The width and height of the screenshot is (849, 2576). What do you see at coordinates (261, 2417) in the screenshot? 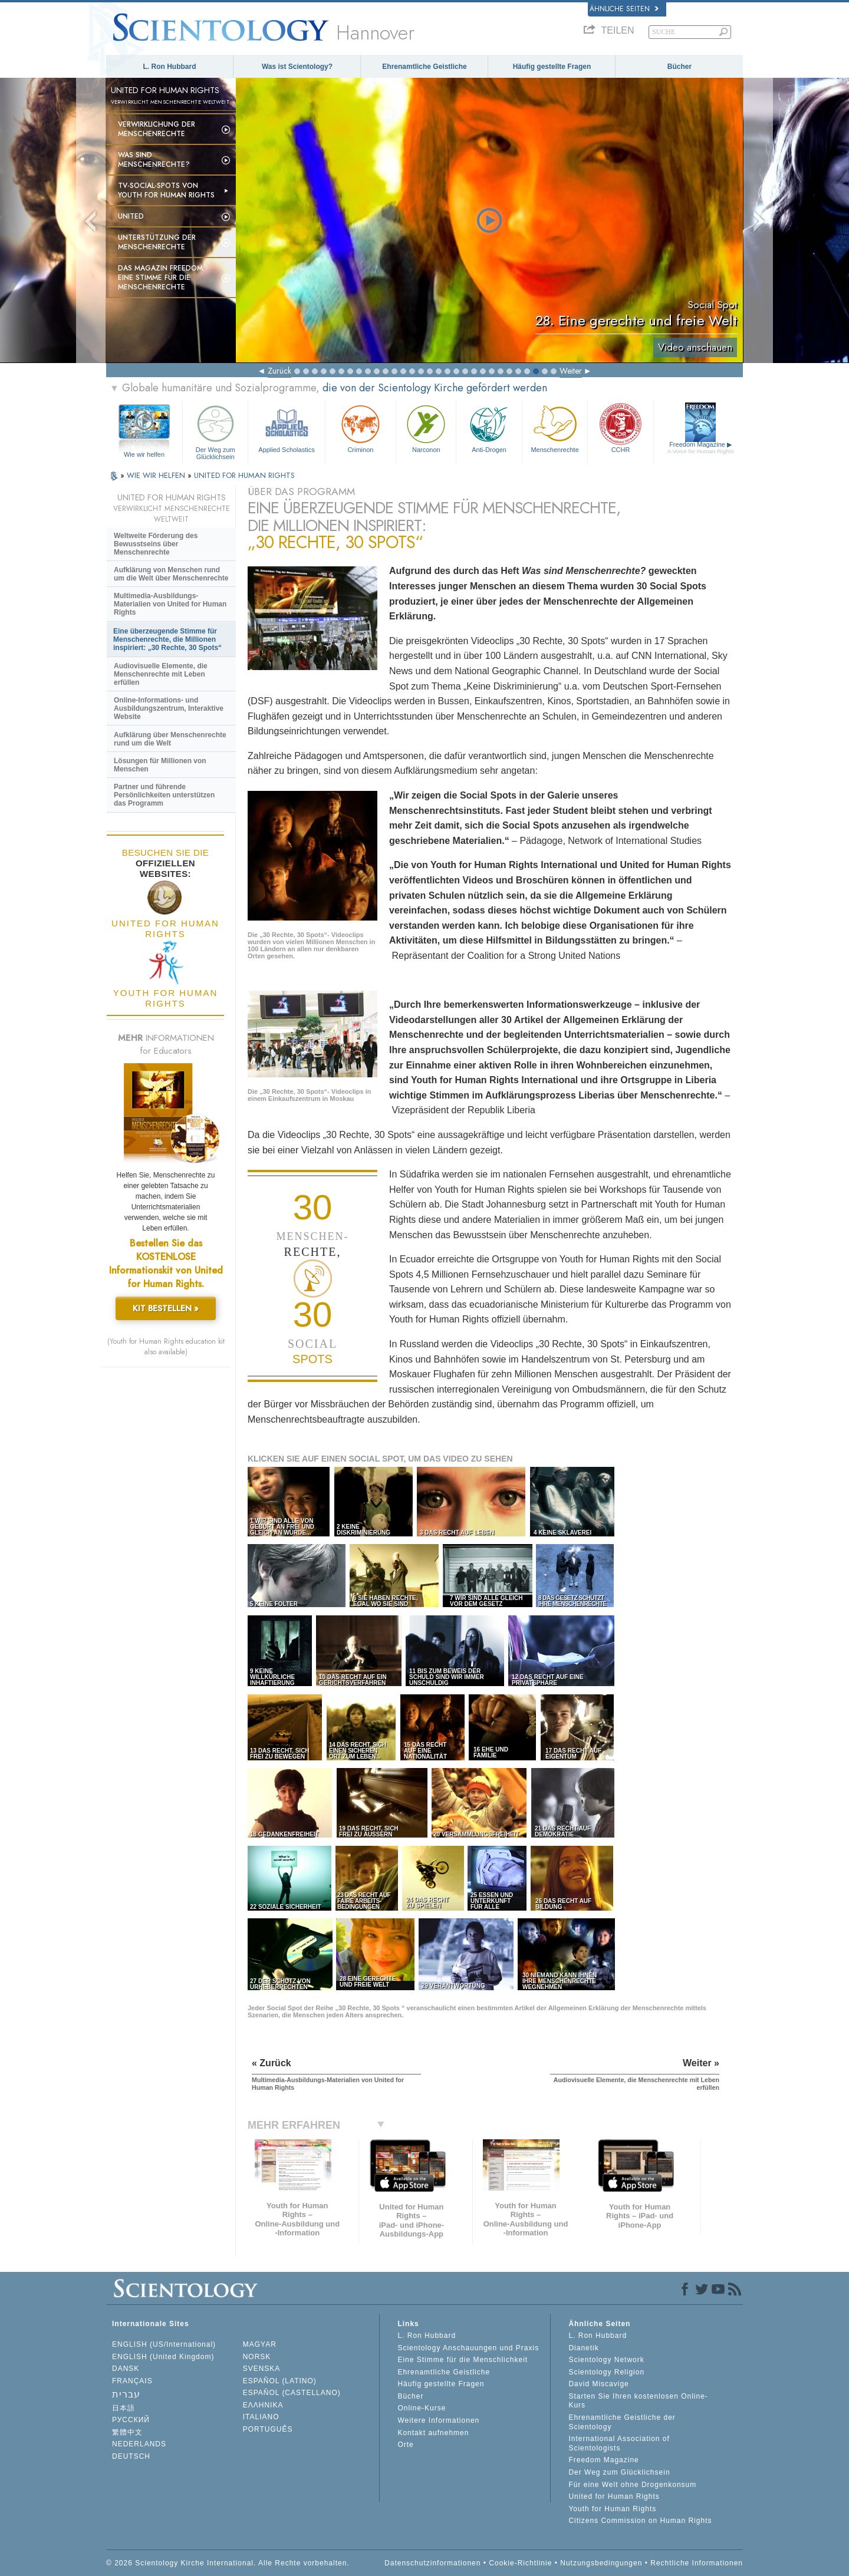
I see `ITALIANO` at bounding box center [261, 2417].